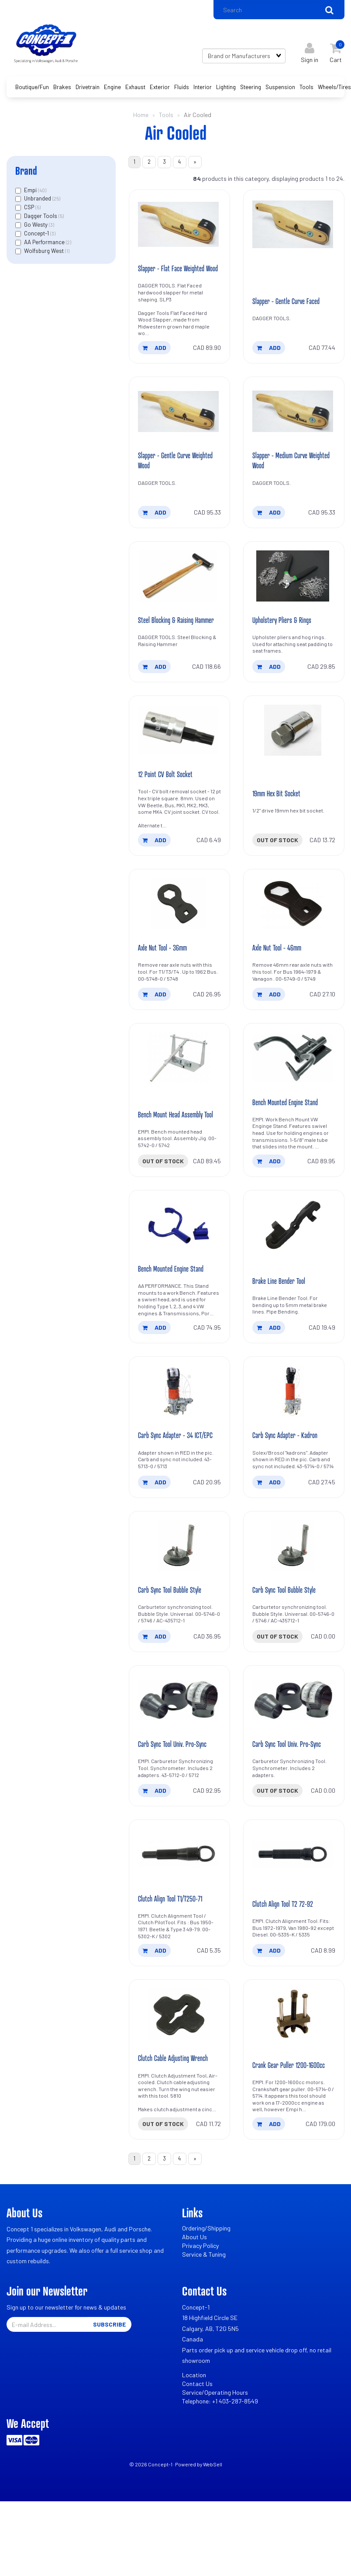 The width and height of the screenshot is (351, 2576). I want to click on Slapper - Gentle Curve Faced, so click(290, 318).